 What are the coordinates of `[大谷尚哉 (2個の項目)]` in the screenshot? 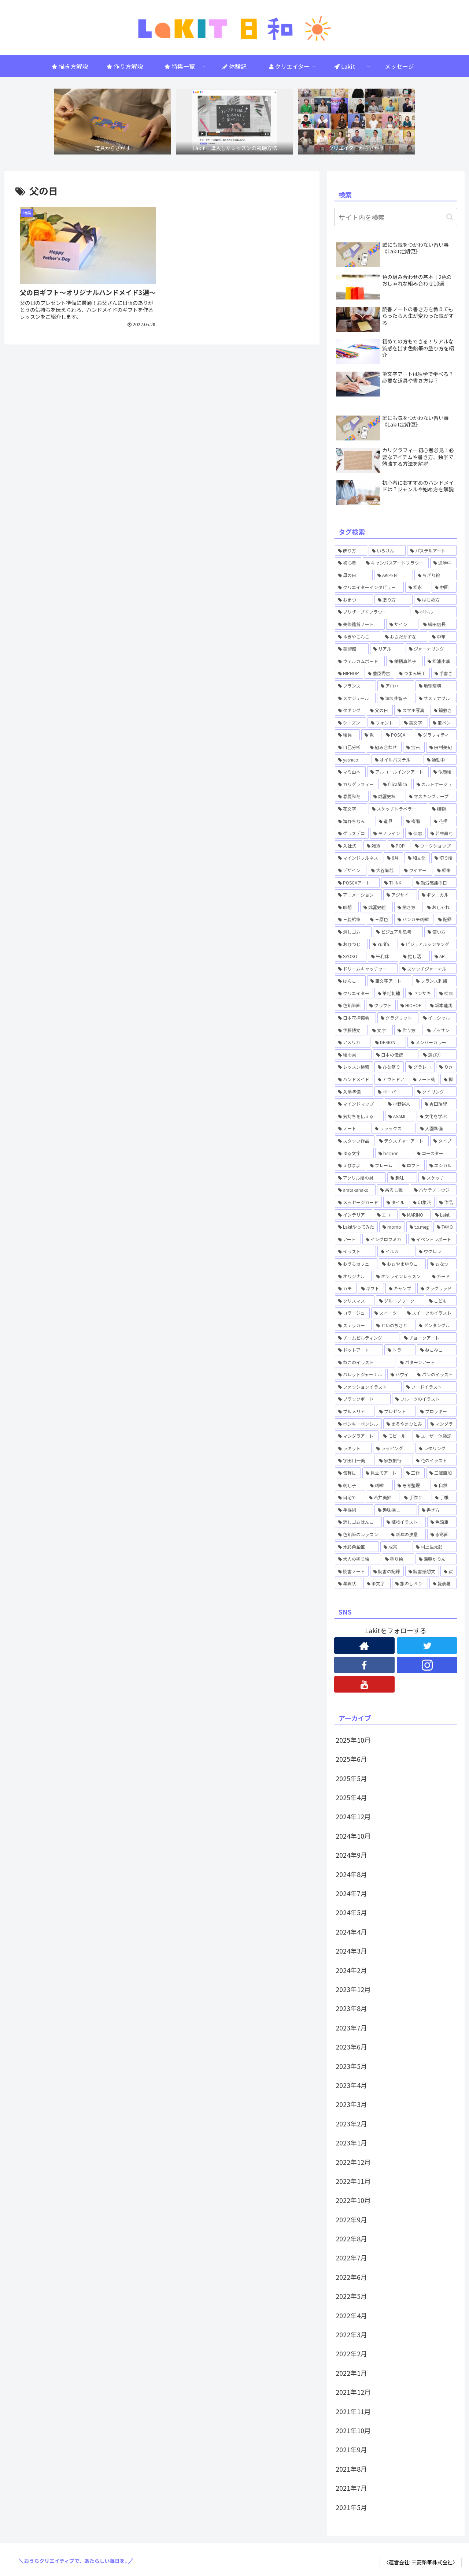 It's located at (383, 870).